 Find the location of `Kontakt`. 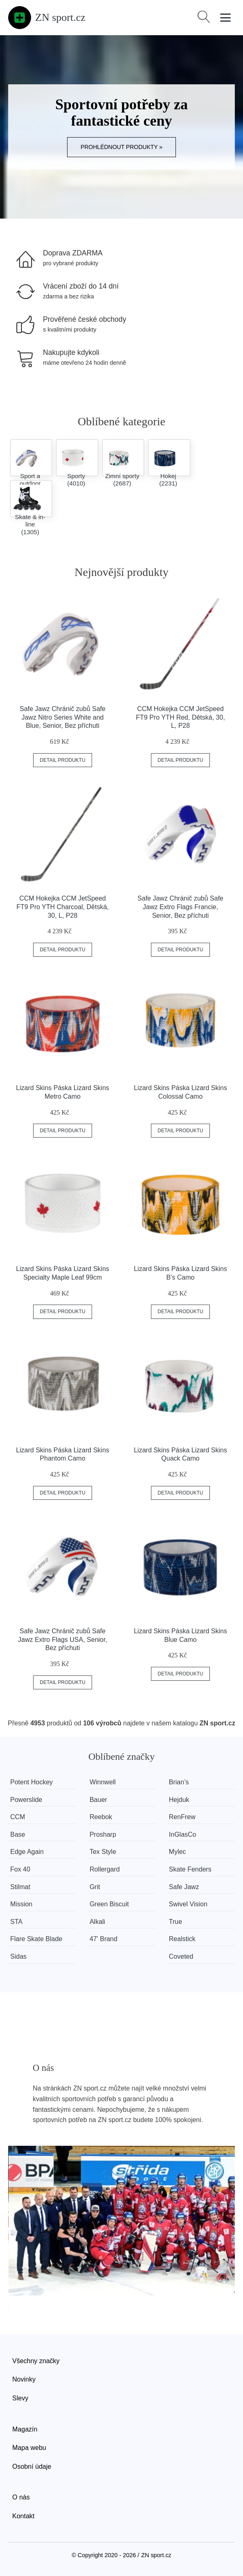

Kontakt is located at coordinates (23, 2516).